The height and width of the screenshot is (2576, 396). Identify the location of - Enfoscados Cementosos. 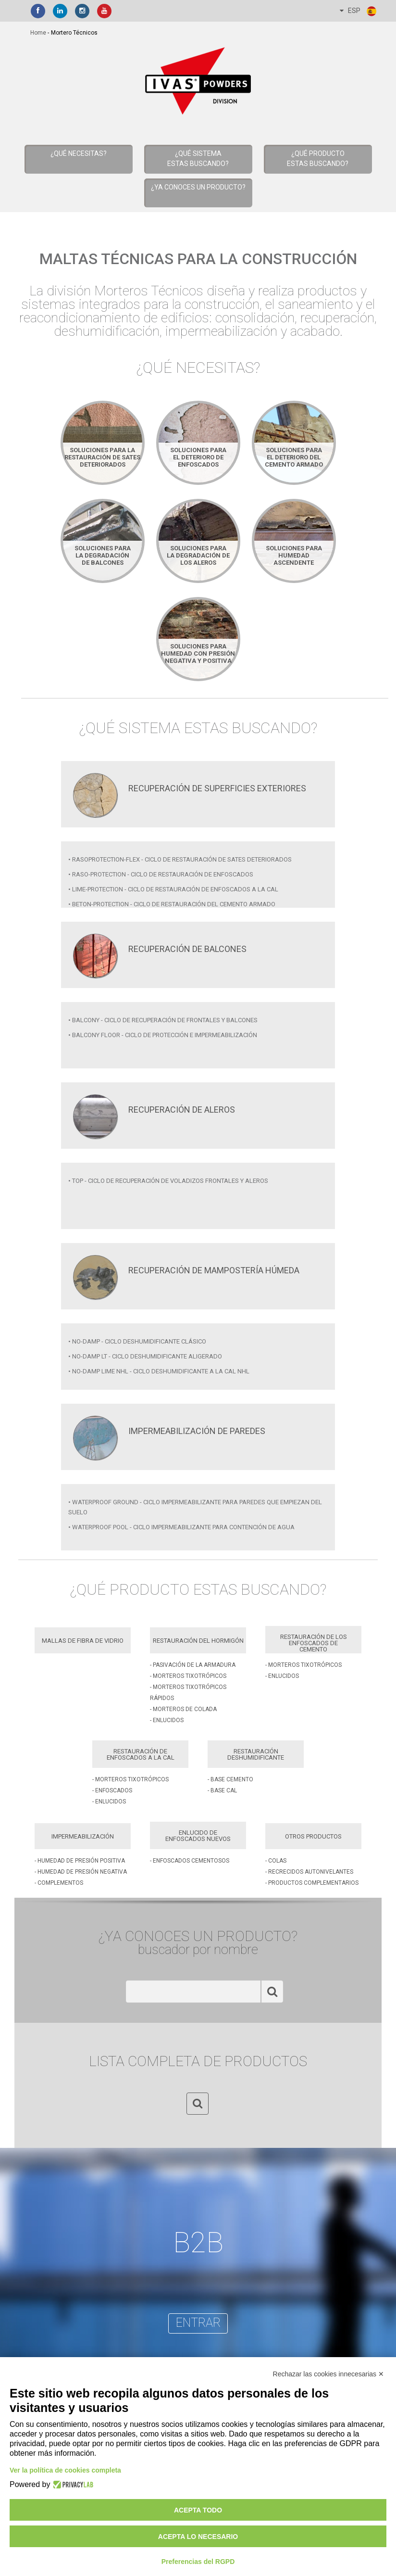
(189, 1860).